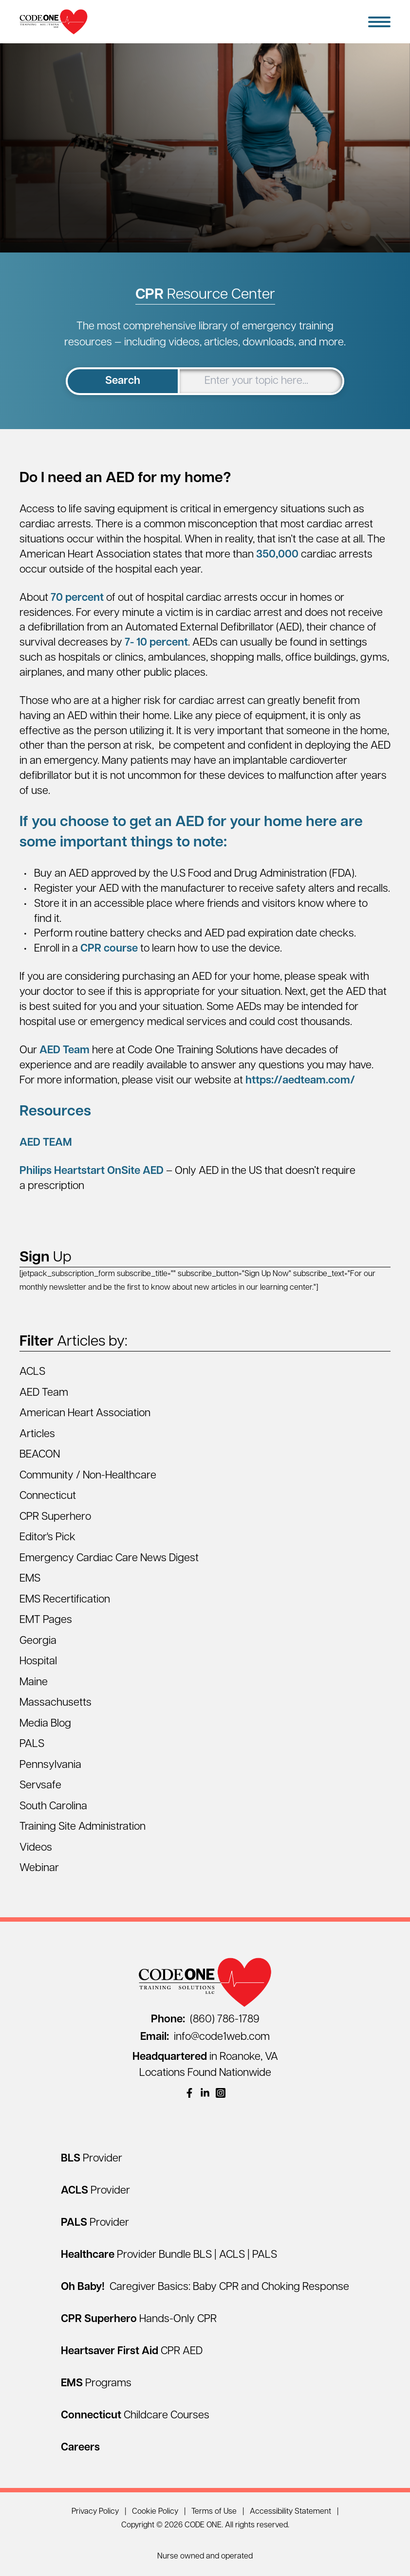 This screenshot has width=410, height=2576. Describe the element at coordinates (109, 949) in the screenshot. I see `CPR course` at that location.